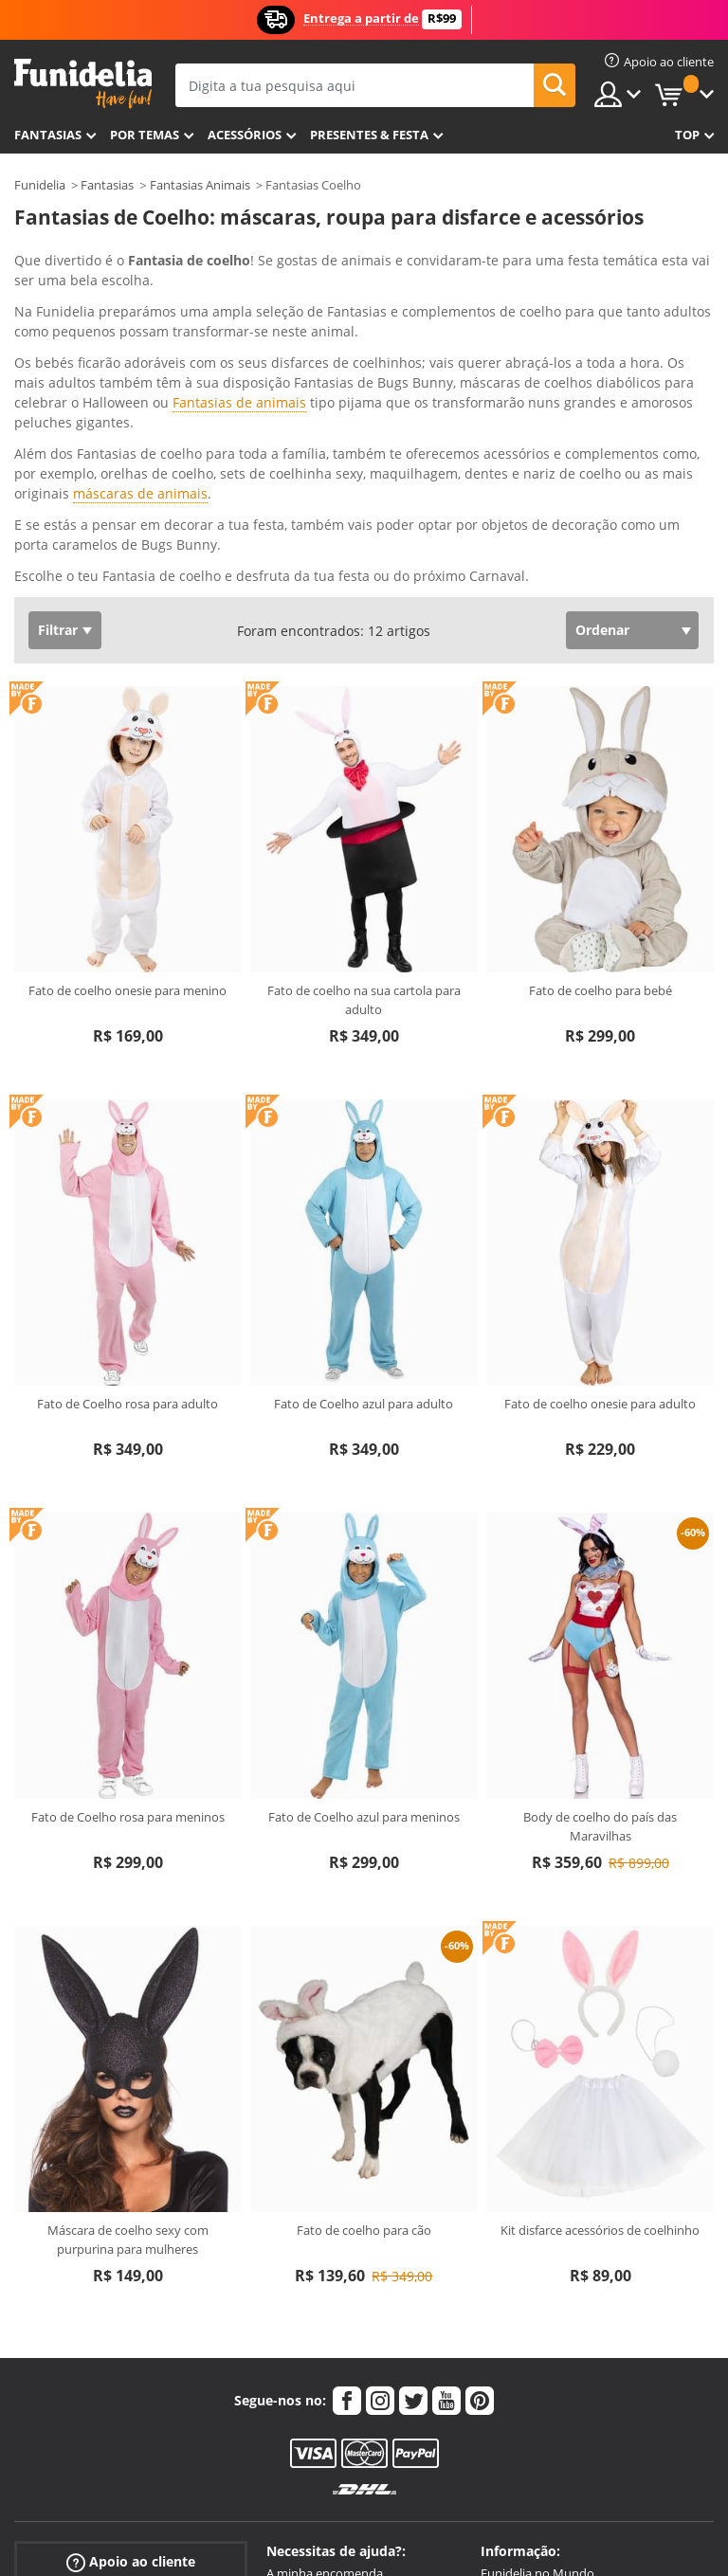 The height and width of the screenshot is (2576, 728). What do you see at coordinates (127, 769) in the screenshot?
I see `Fato de coelho onesie para menino` at bounding box center [127, 769].